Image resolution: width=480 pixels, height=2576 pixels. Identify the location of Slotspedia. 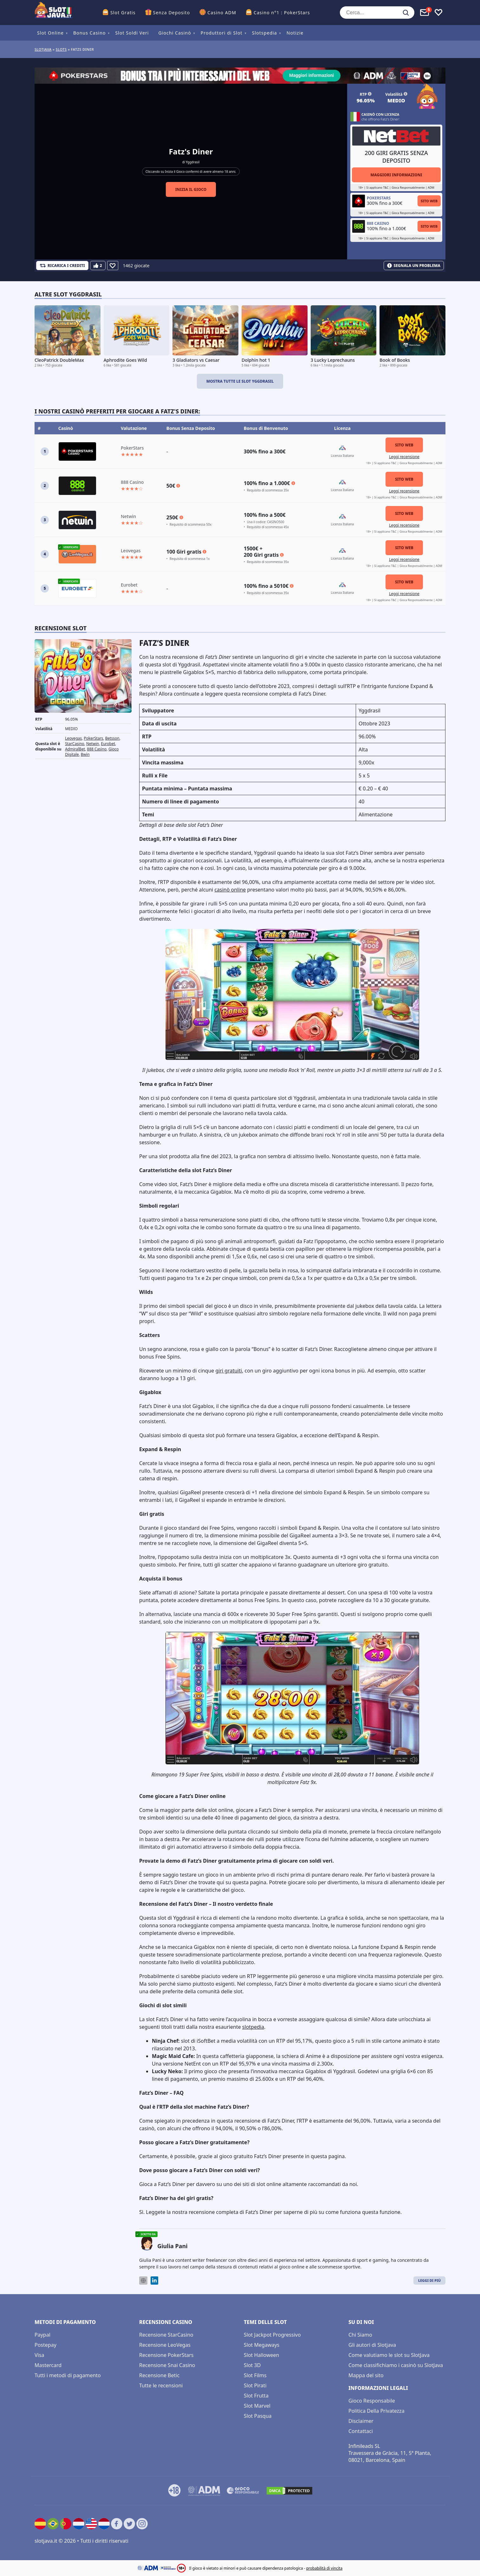
(264, 33).